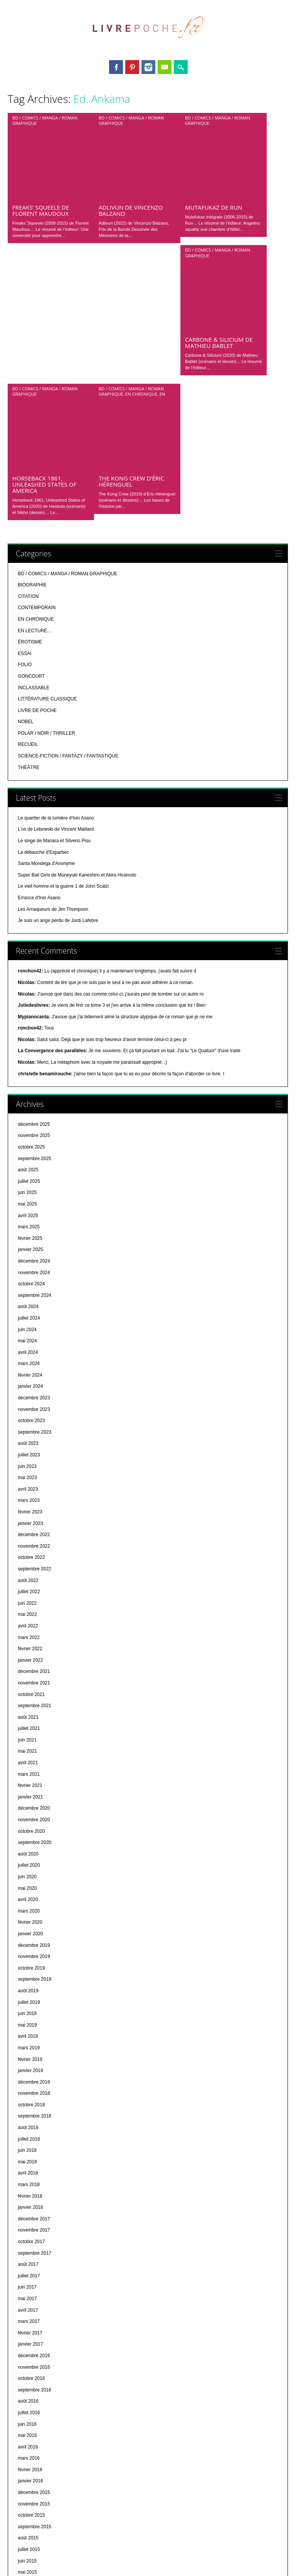  I want to click on janvier 2022, so click(30, 1421).